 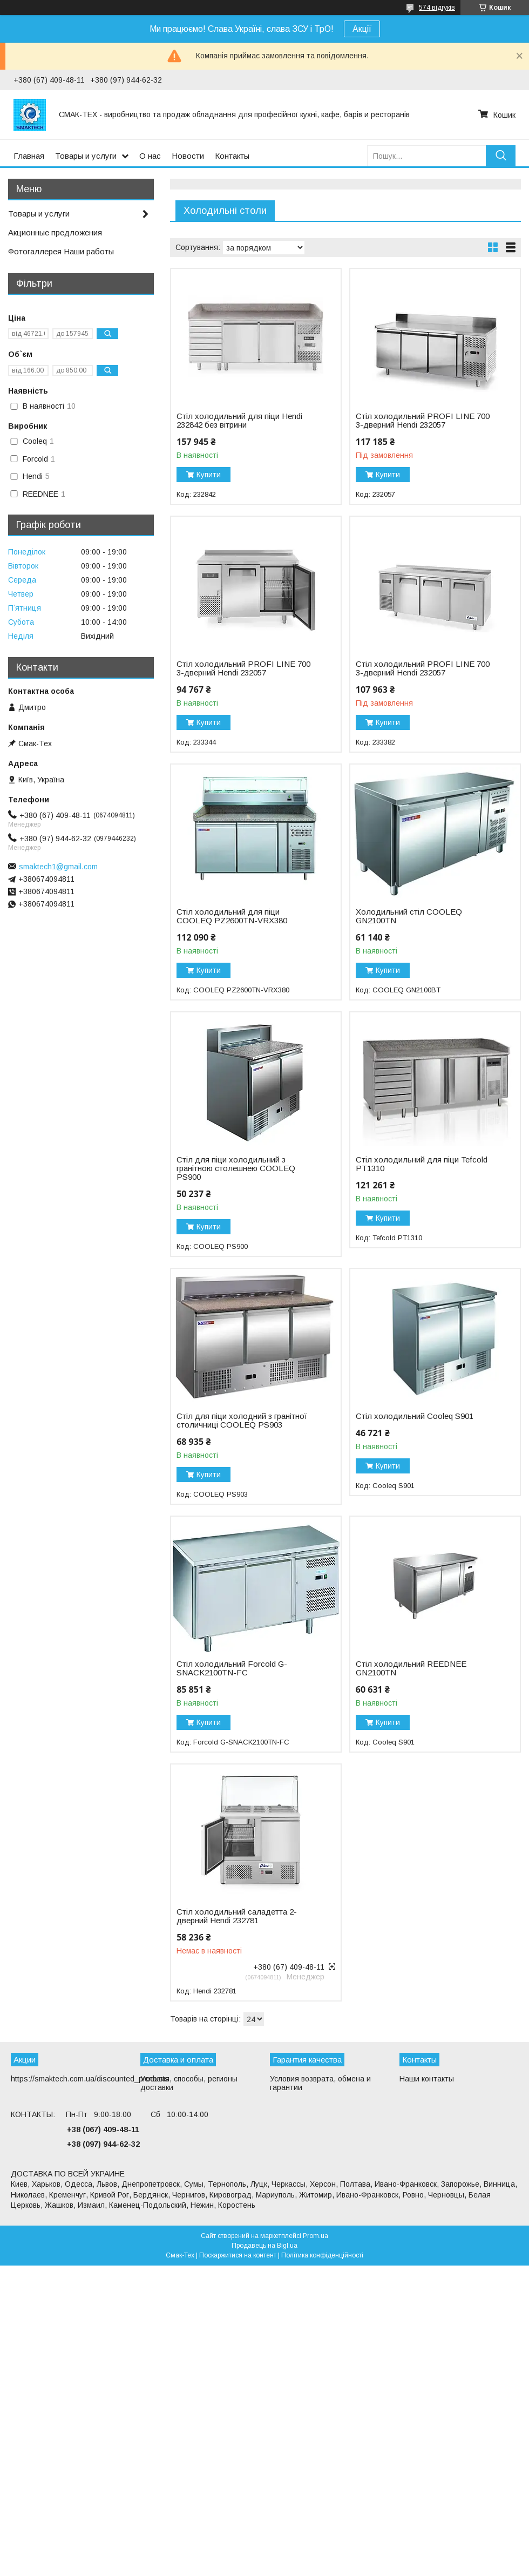 I want to click on Холодильний стіл COOLEQ GN2100TN, so click(x=409, y=916).